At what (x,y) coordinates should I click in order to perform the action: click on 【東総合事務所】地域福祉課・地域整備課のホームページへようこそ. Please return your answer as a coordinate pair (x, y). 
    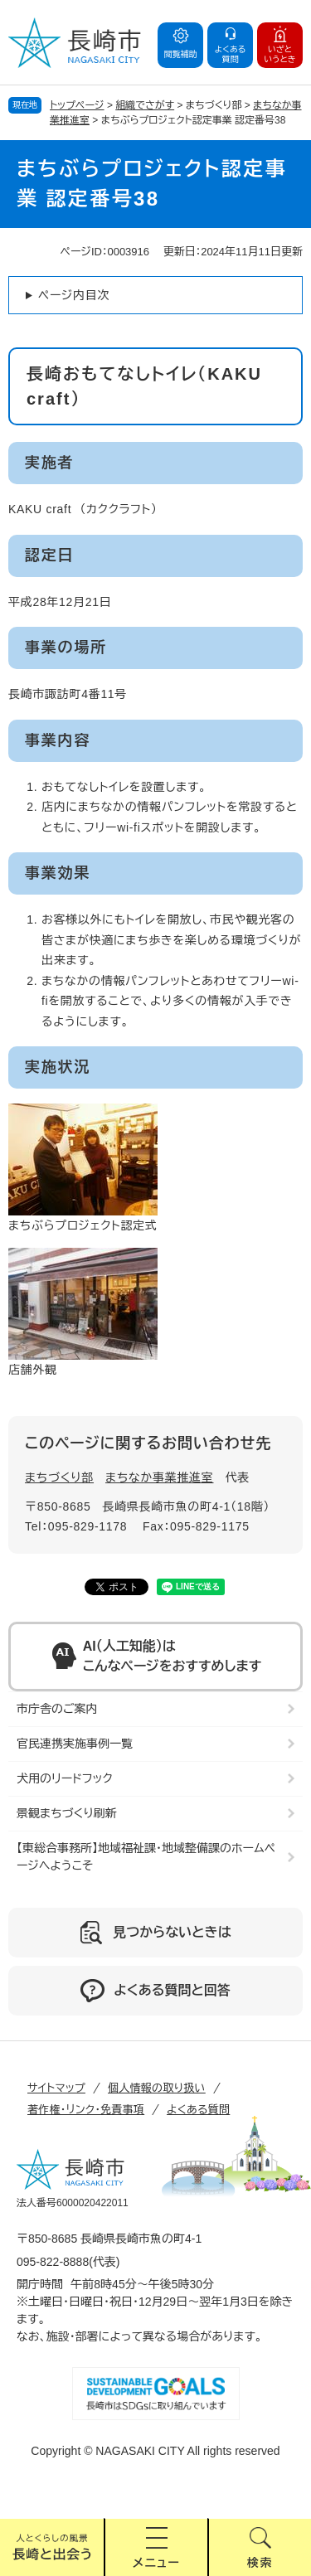
    Looking at the image, I should click on (146, 1856).